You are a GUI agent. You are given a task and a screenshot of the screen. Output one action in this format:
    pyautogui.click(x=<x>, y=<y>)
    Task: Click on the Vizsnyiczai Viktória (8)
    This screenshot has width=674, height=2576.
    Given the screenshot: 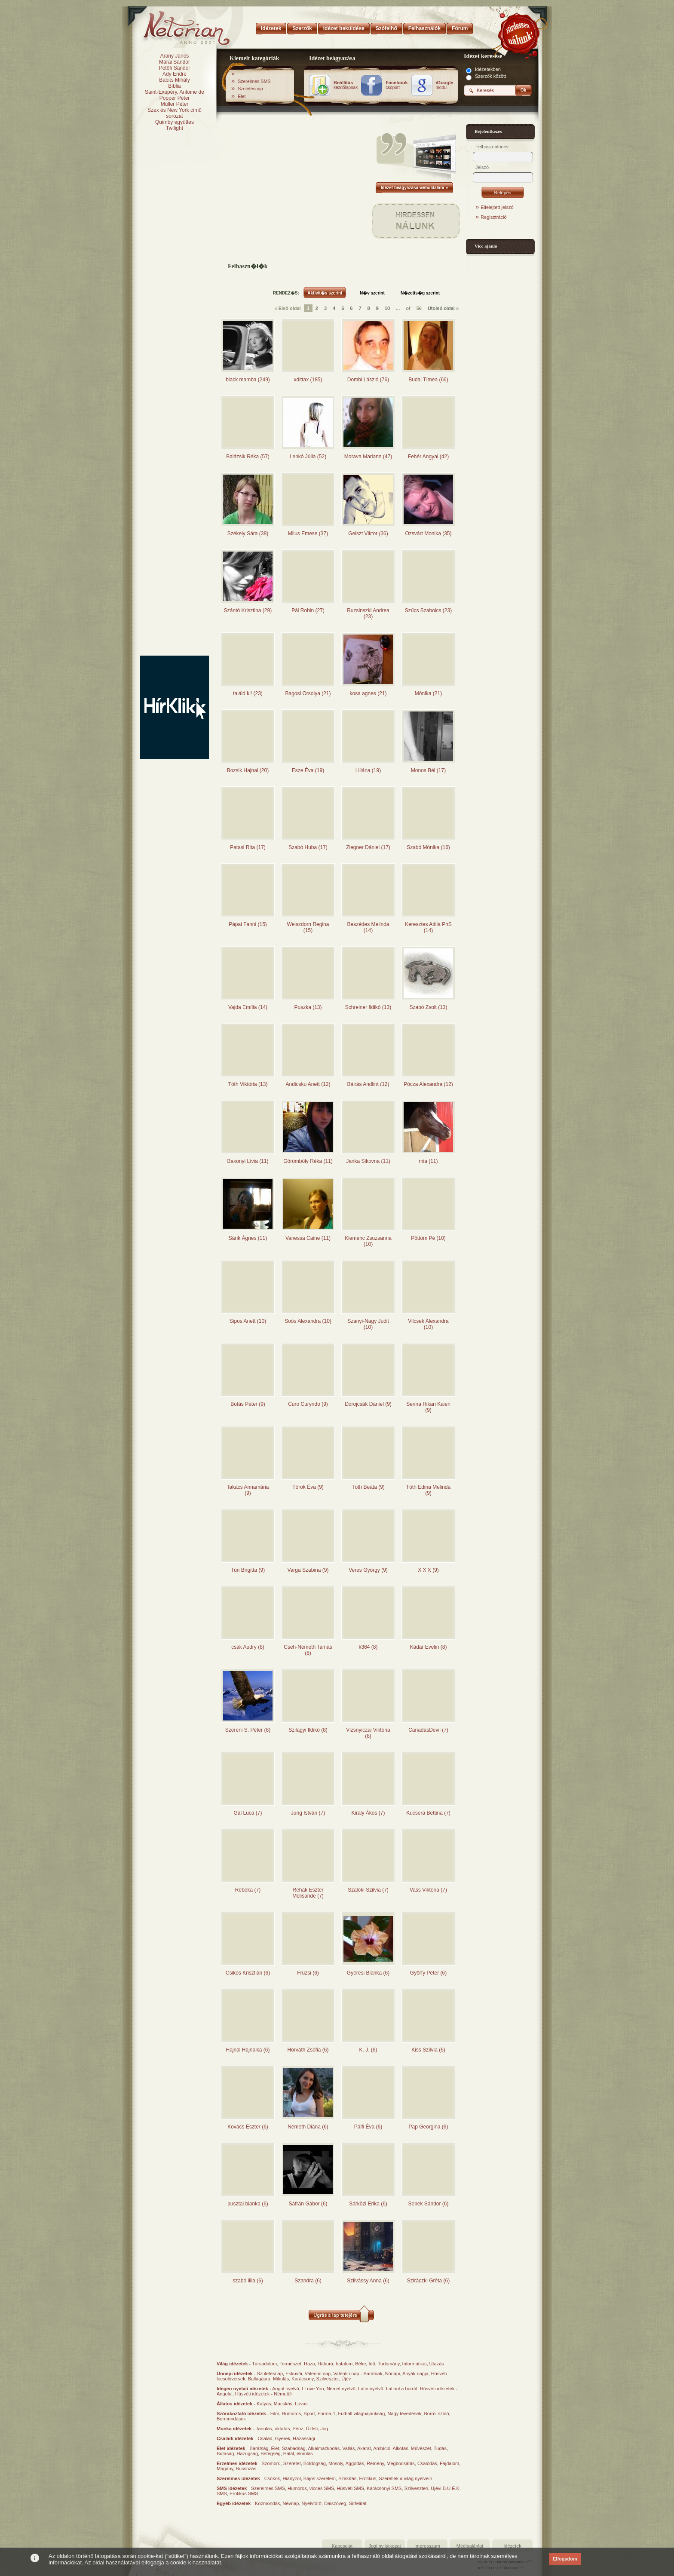 What is the action you would take?
    pyautogui.click(x=368, y=1733)
    